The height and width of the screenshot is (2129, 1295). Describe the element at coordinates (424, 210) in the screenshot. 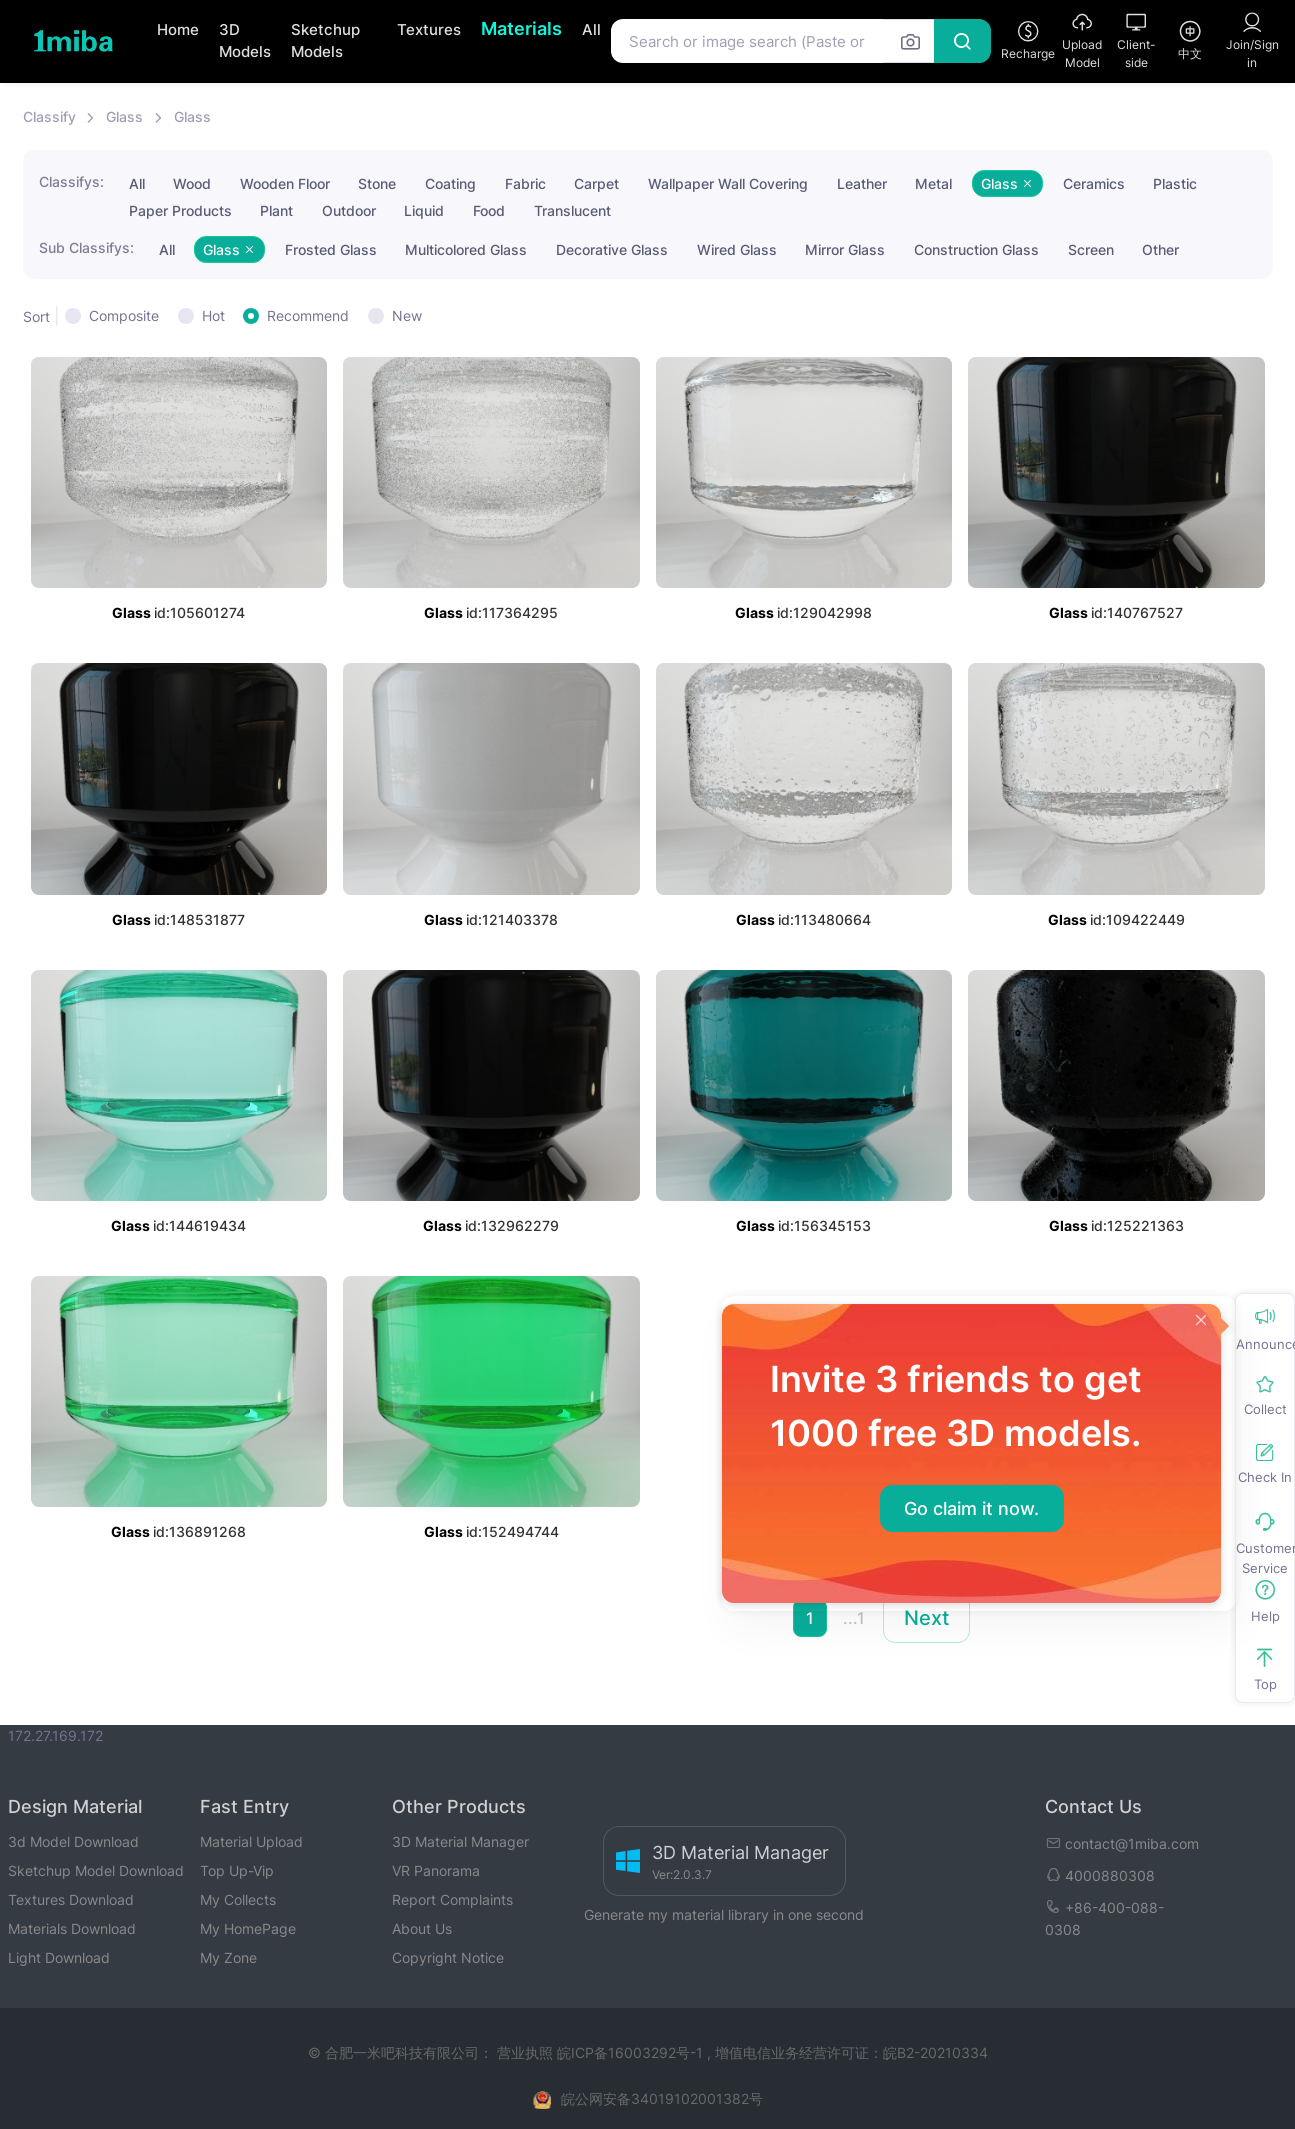

I see `Liquid` at that location.